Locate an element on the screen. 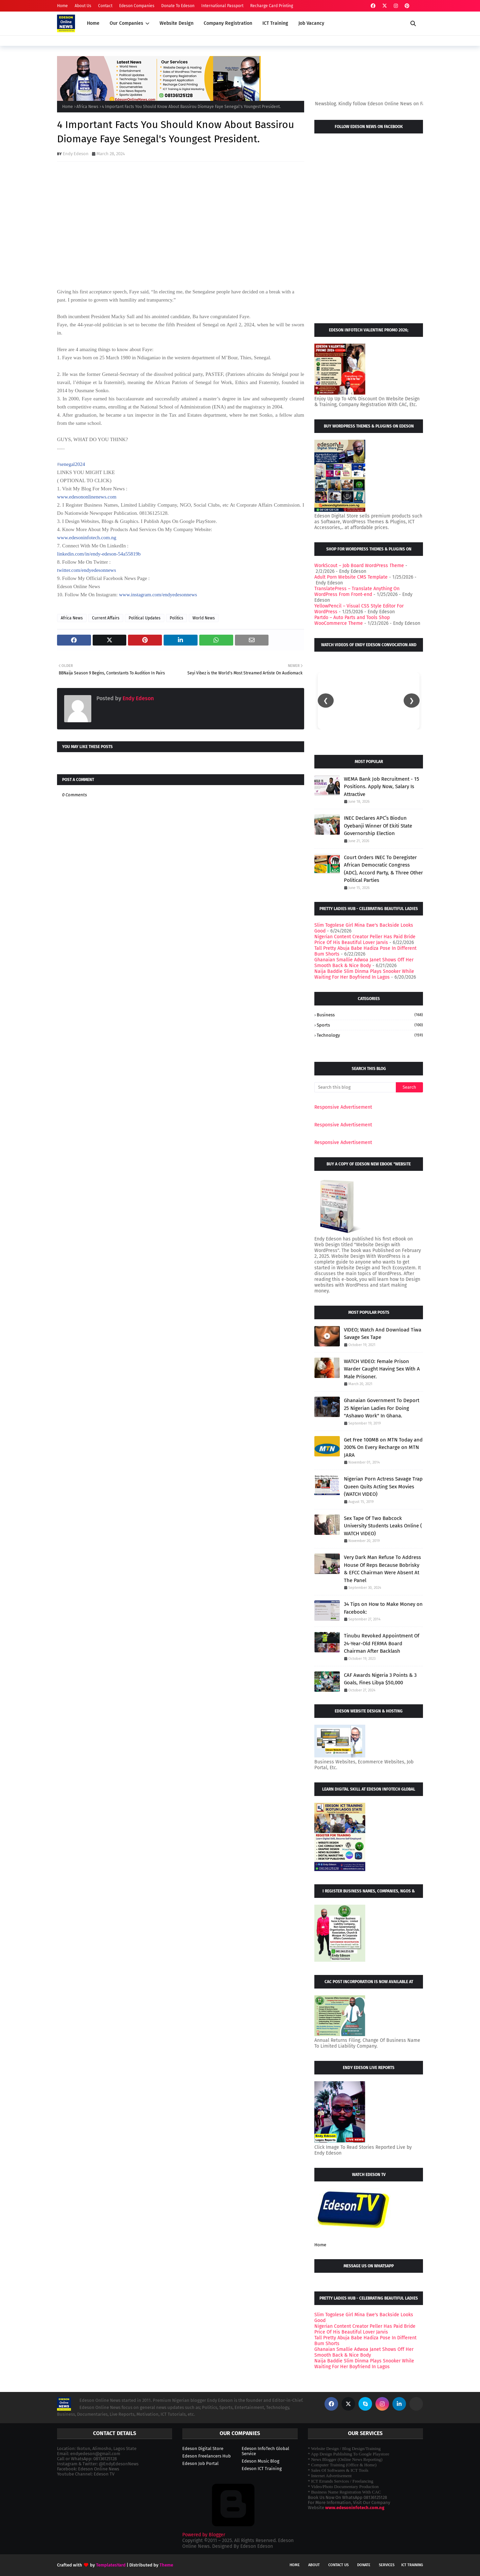 The height and width of the screenshot is (2576, 480). Our Companies [menuitem] is located at coordinates (126, 23).